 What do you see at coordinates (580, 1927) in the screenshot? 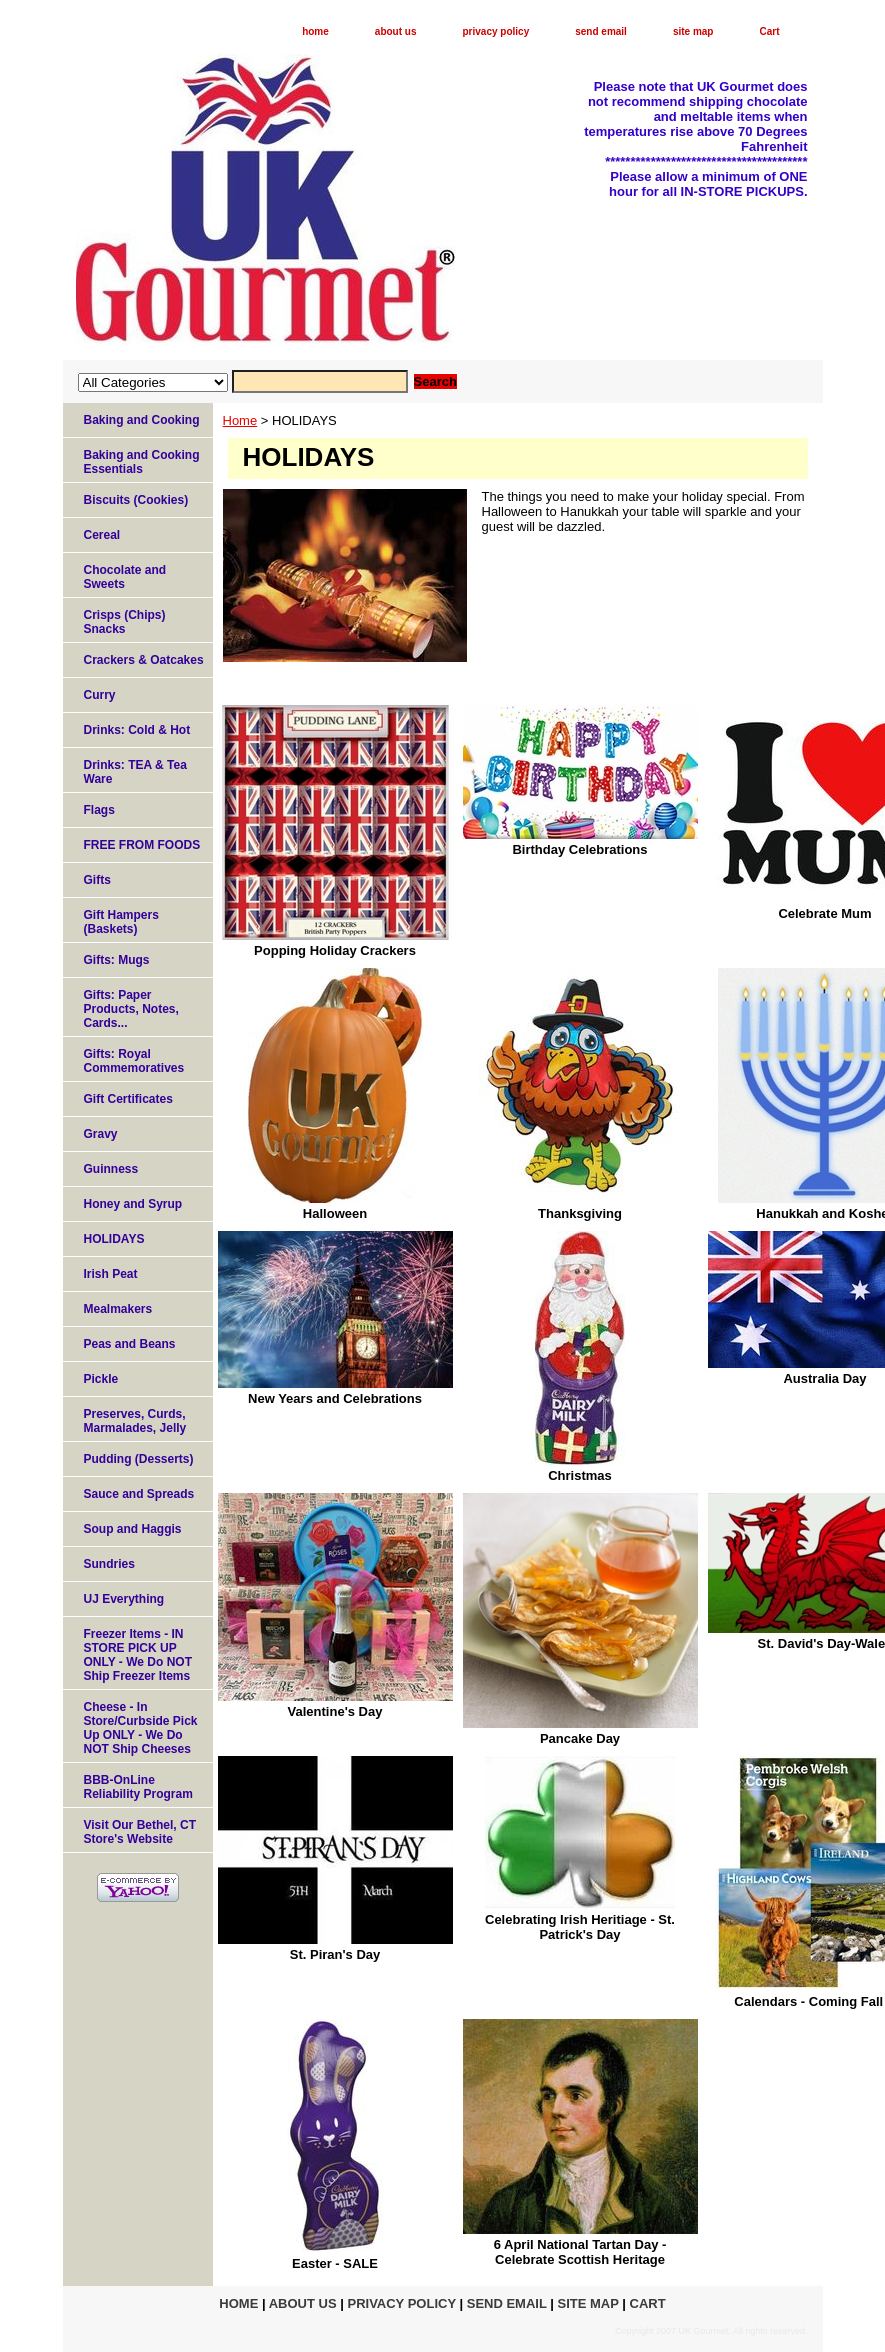
I see `Celebrating Irish Heritiage - St. Patrick's Day` at bounding box center [580, 1927].